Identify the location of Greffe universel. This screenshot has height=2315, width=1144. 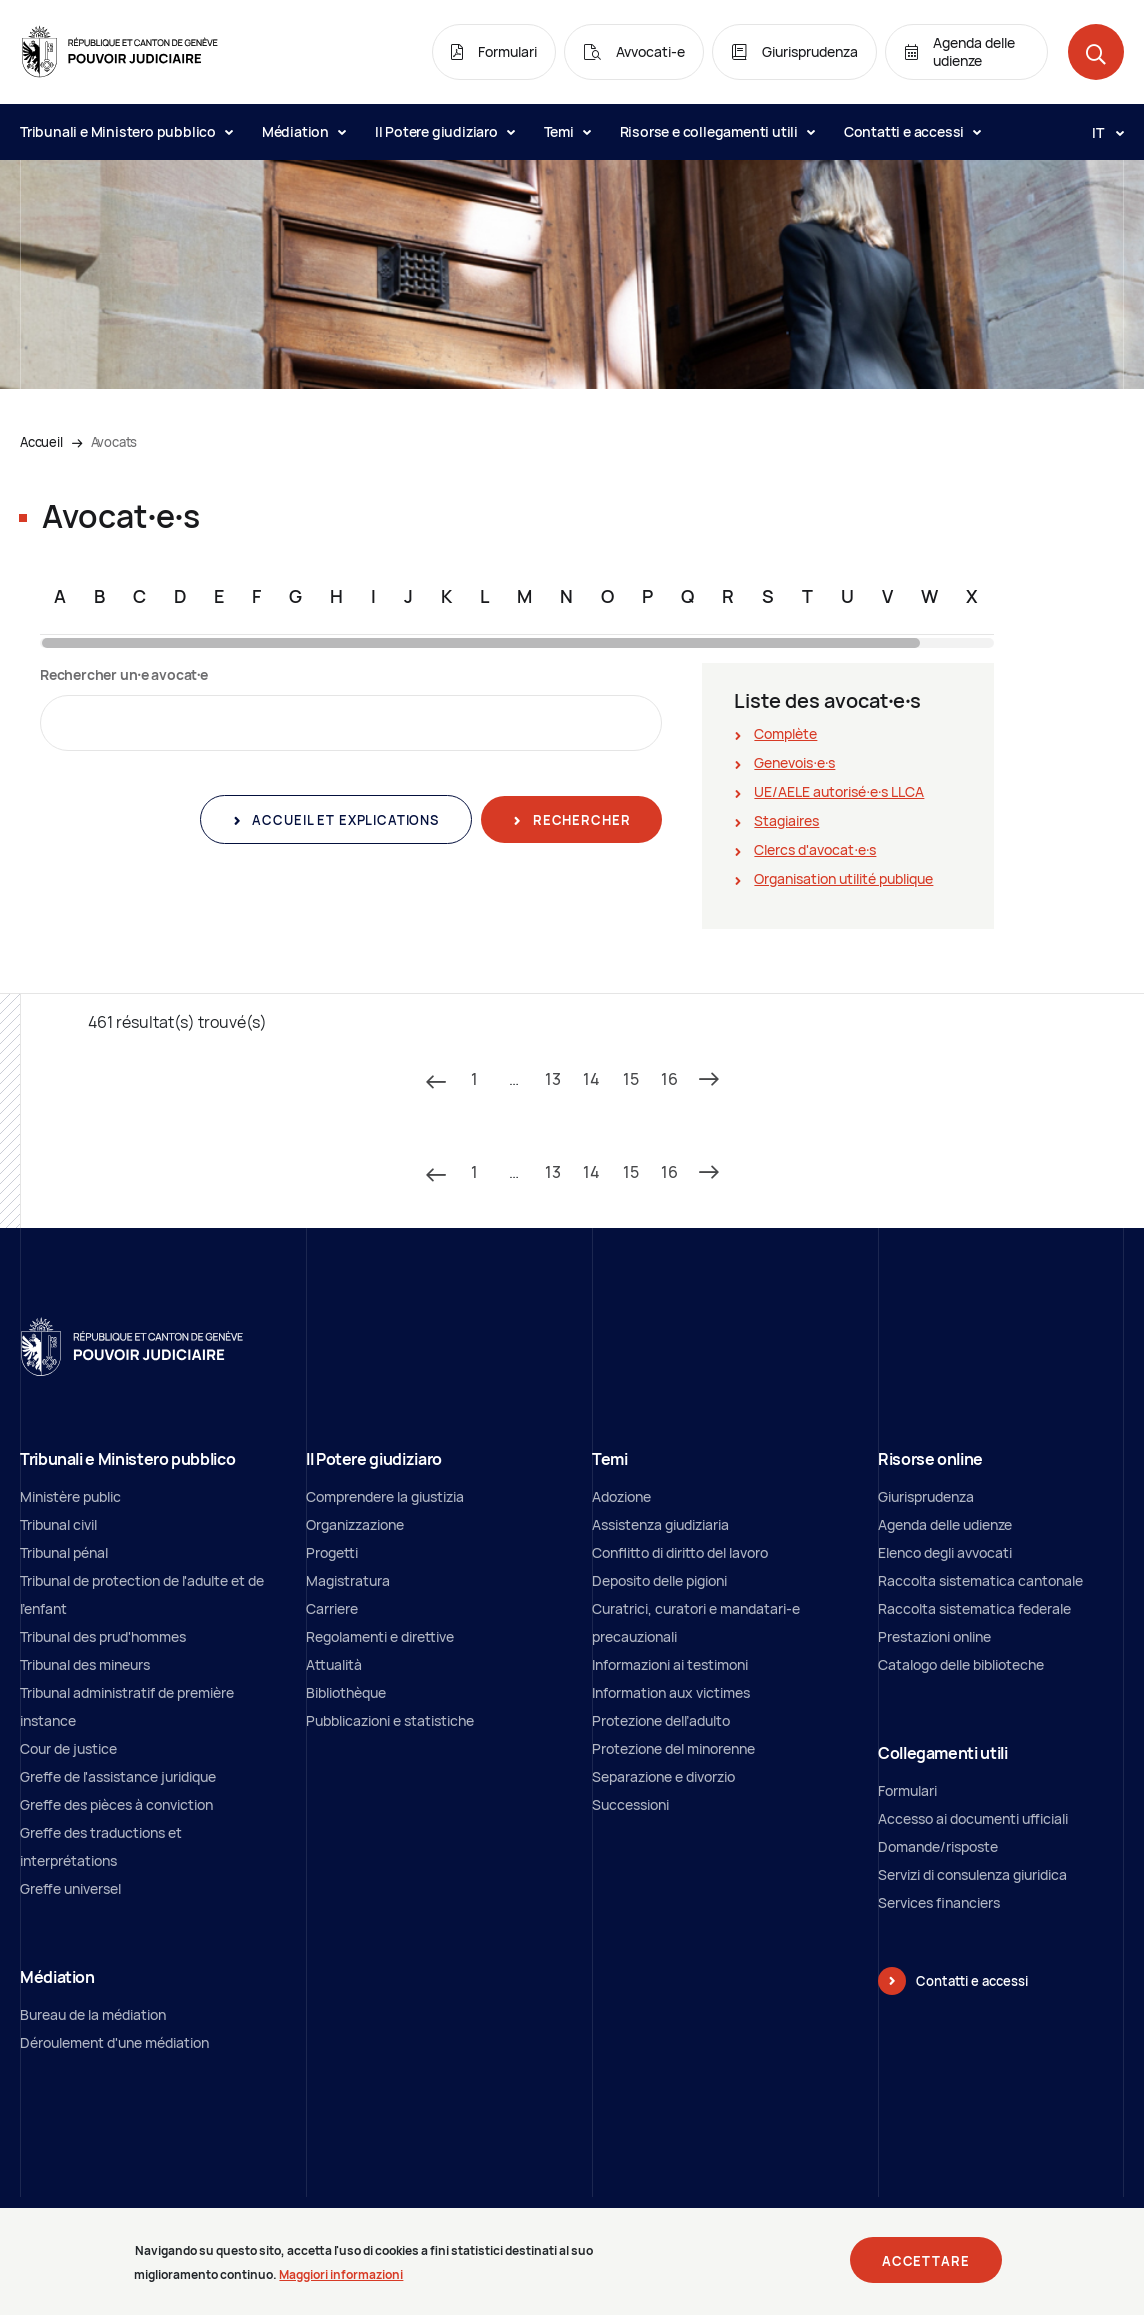
(70, 1888).